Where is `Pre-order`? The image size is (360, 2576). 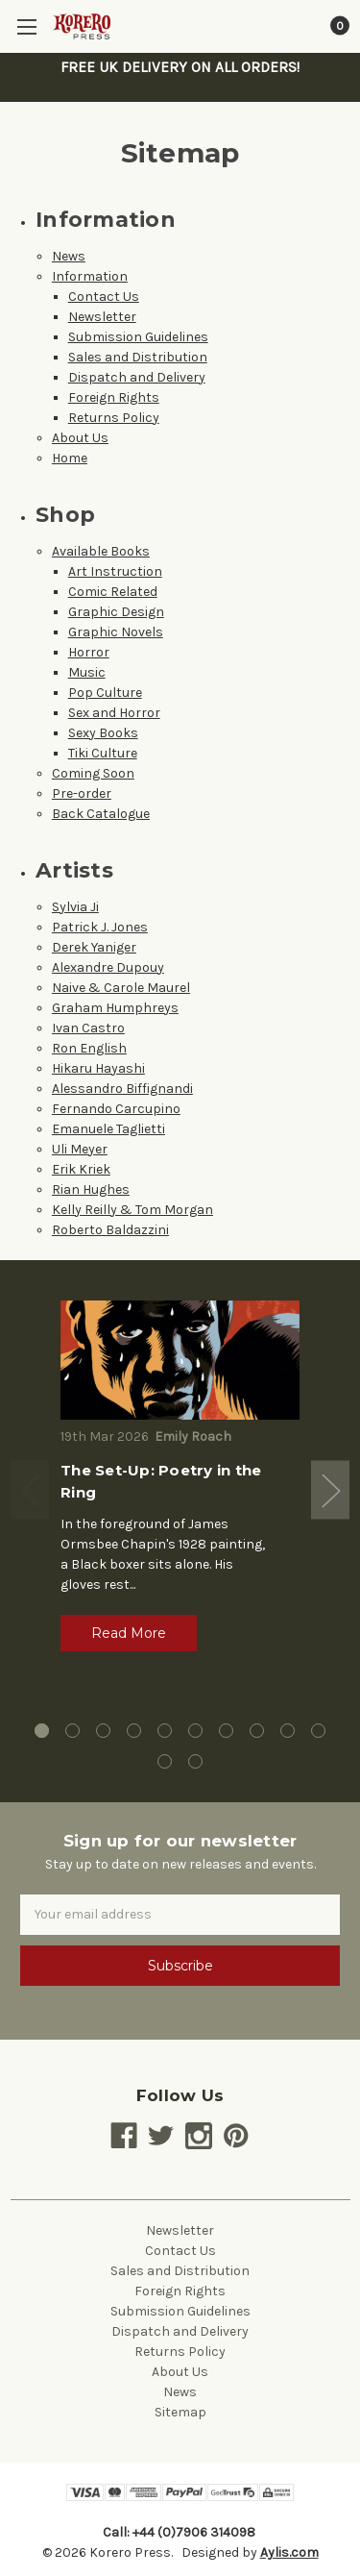 Pre-order is located at coordinates (81, 793).